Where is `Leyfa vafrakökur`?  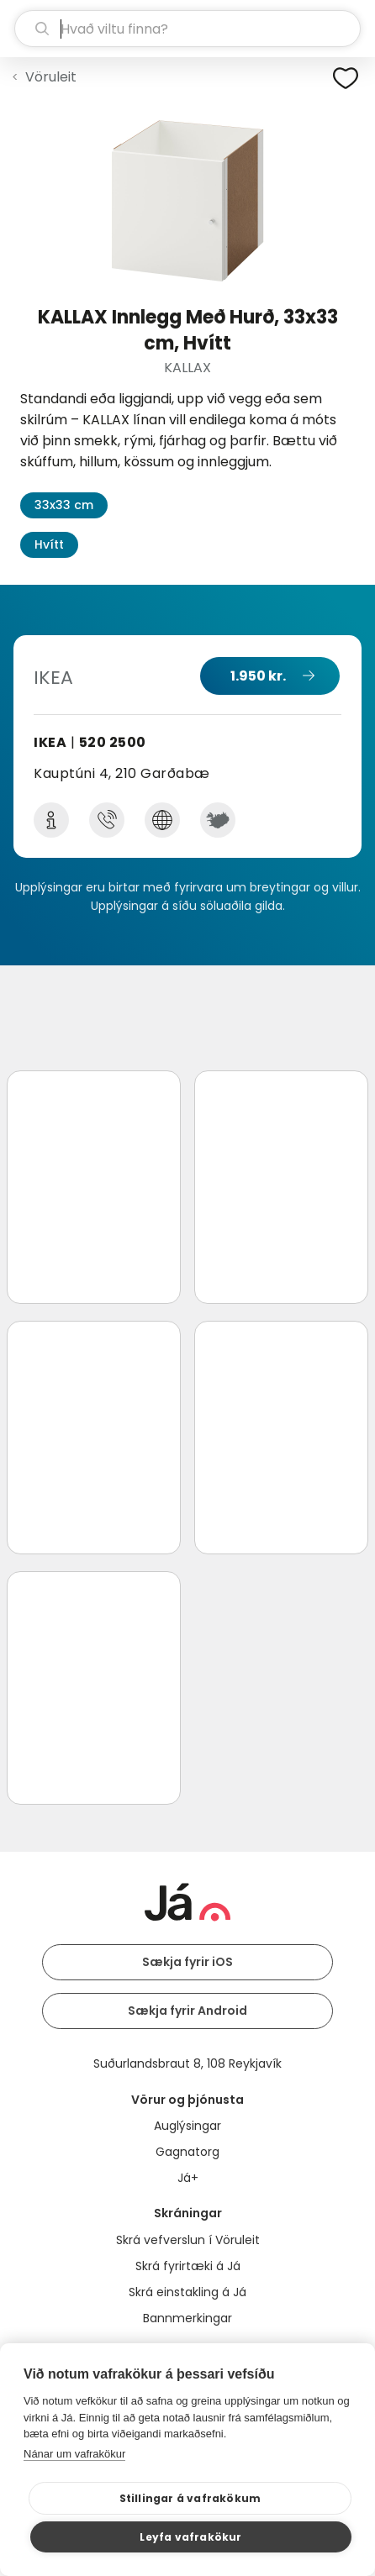
Leyfa vafrakökur is located at coordinates (190, 2537).